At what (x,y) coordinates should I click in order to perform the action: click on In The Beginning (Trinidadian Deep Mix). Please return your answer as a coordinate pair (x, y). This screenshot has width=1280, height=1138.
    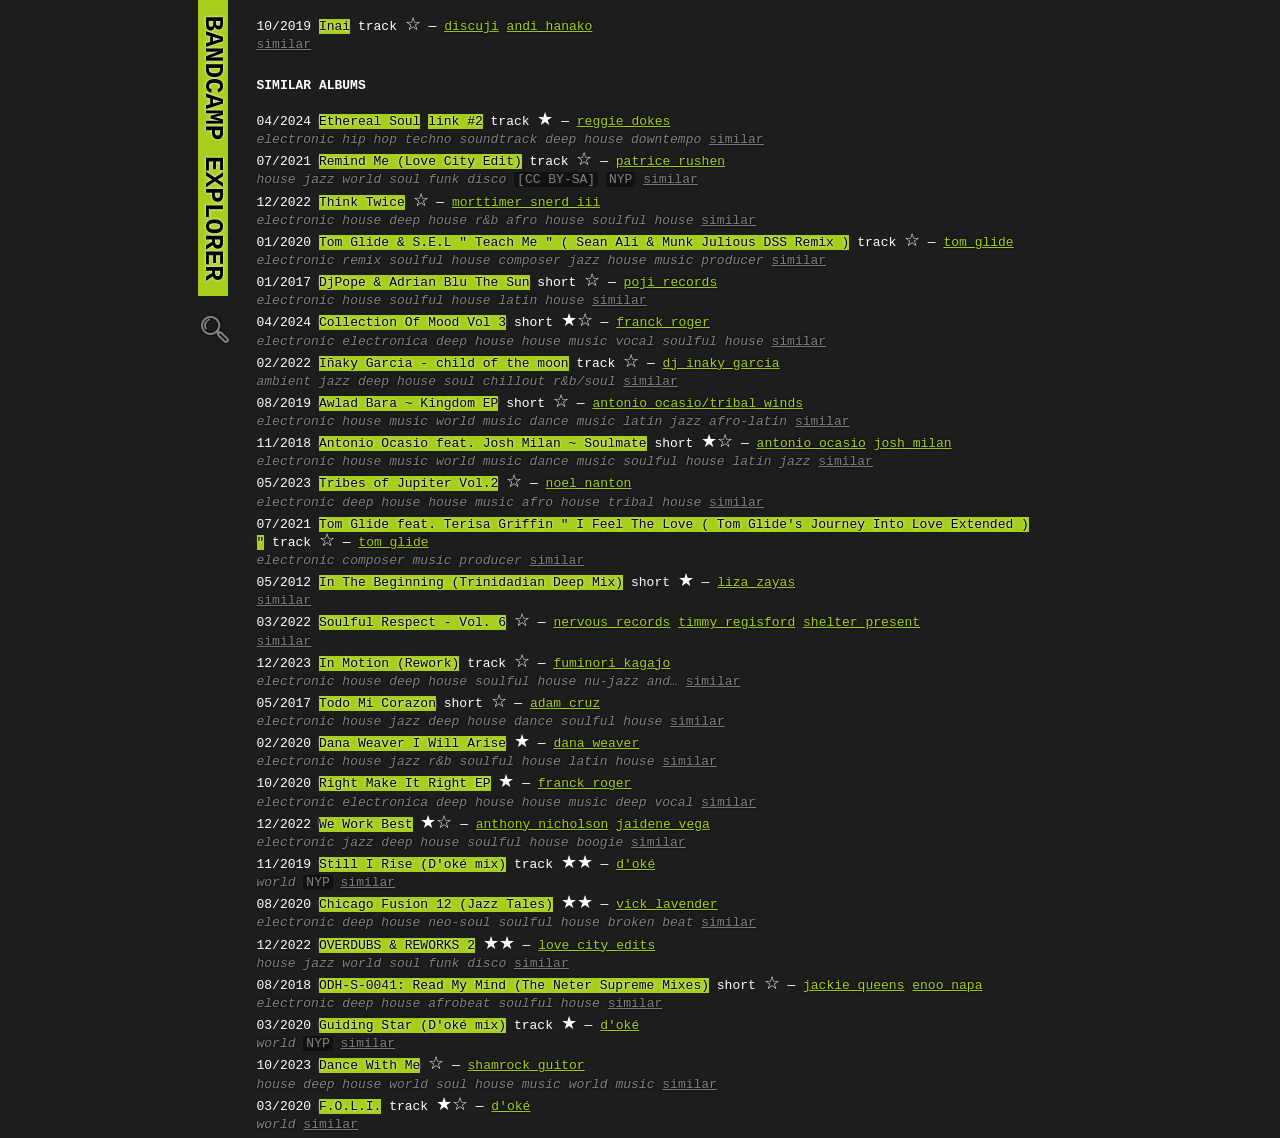
    Looking at the image, I should click on (471, 583).